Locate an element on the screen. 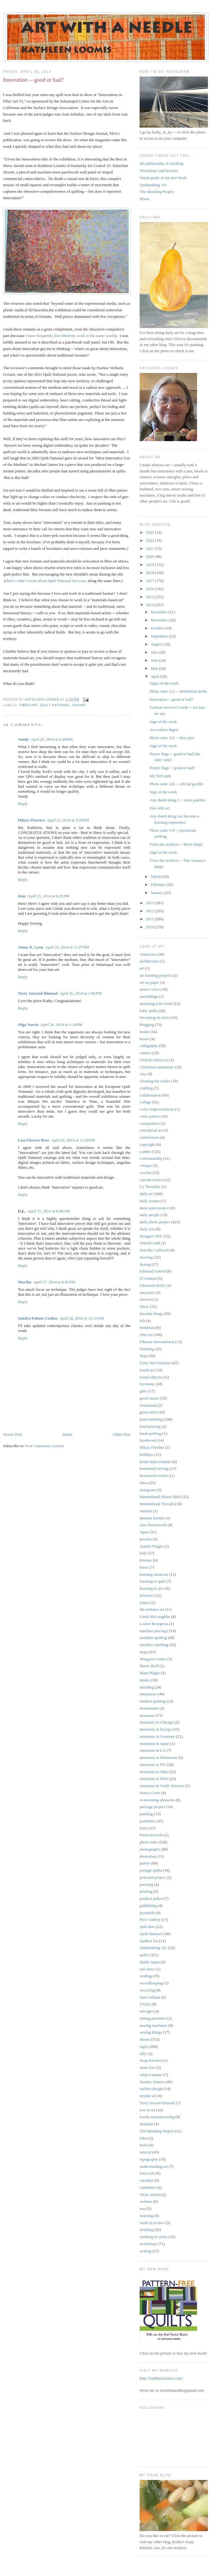 This screenshot has width=211, height=2576. April 26, 2014 at 1:14 PM is located at coordinates (61, 1024).